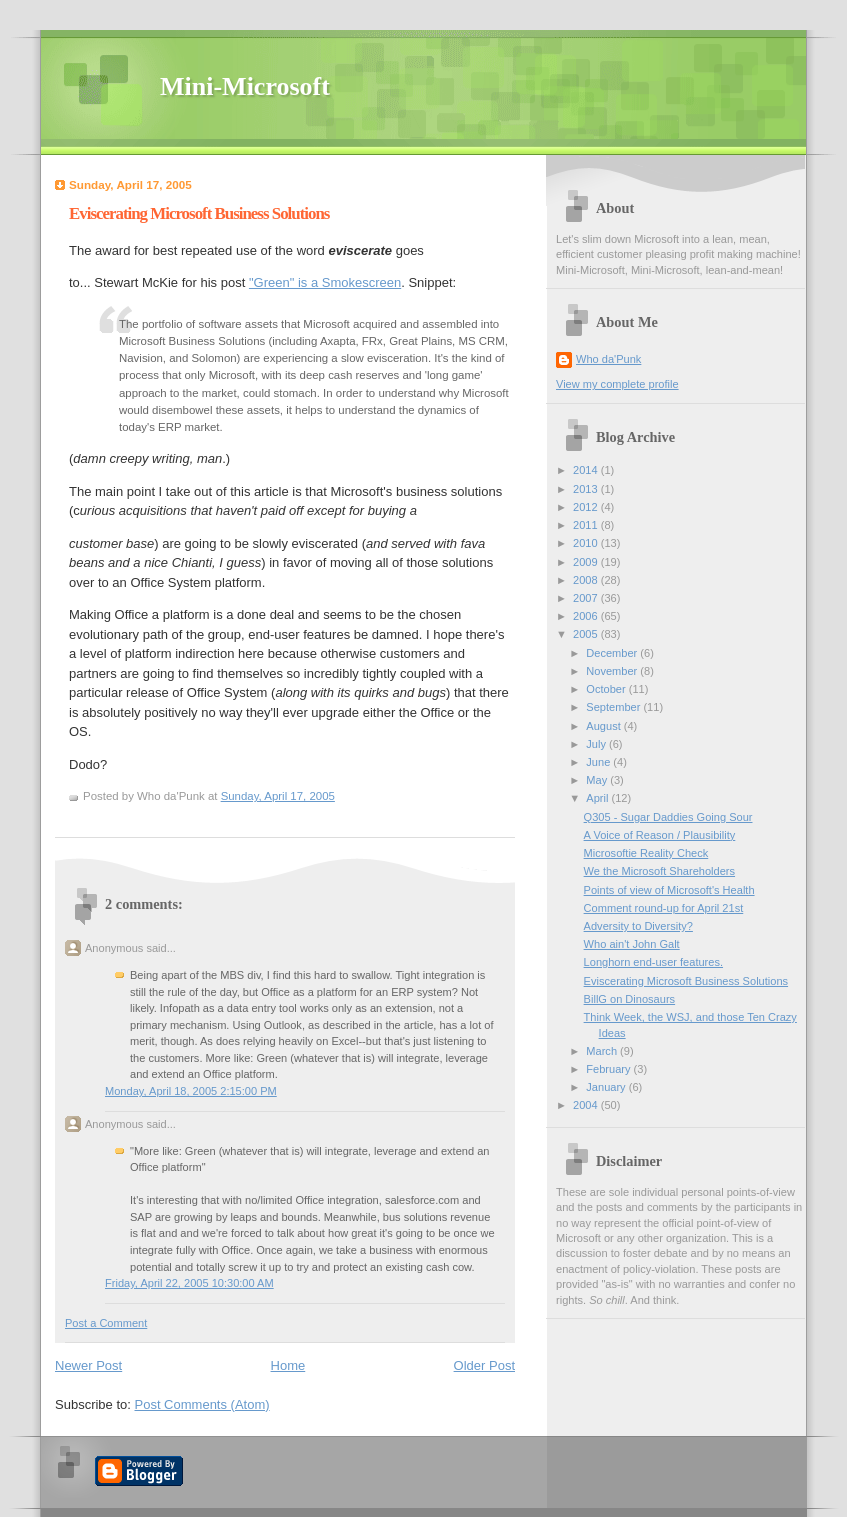  Describe the element at coordinates (608, 359) in the screenshot. I see `Who da'Punk` at that location.